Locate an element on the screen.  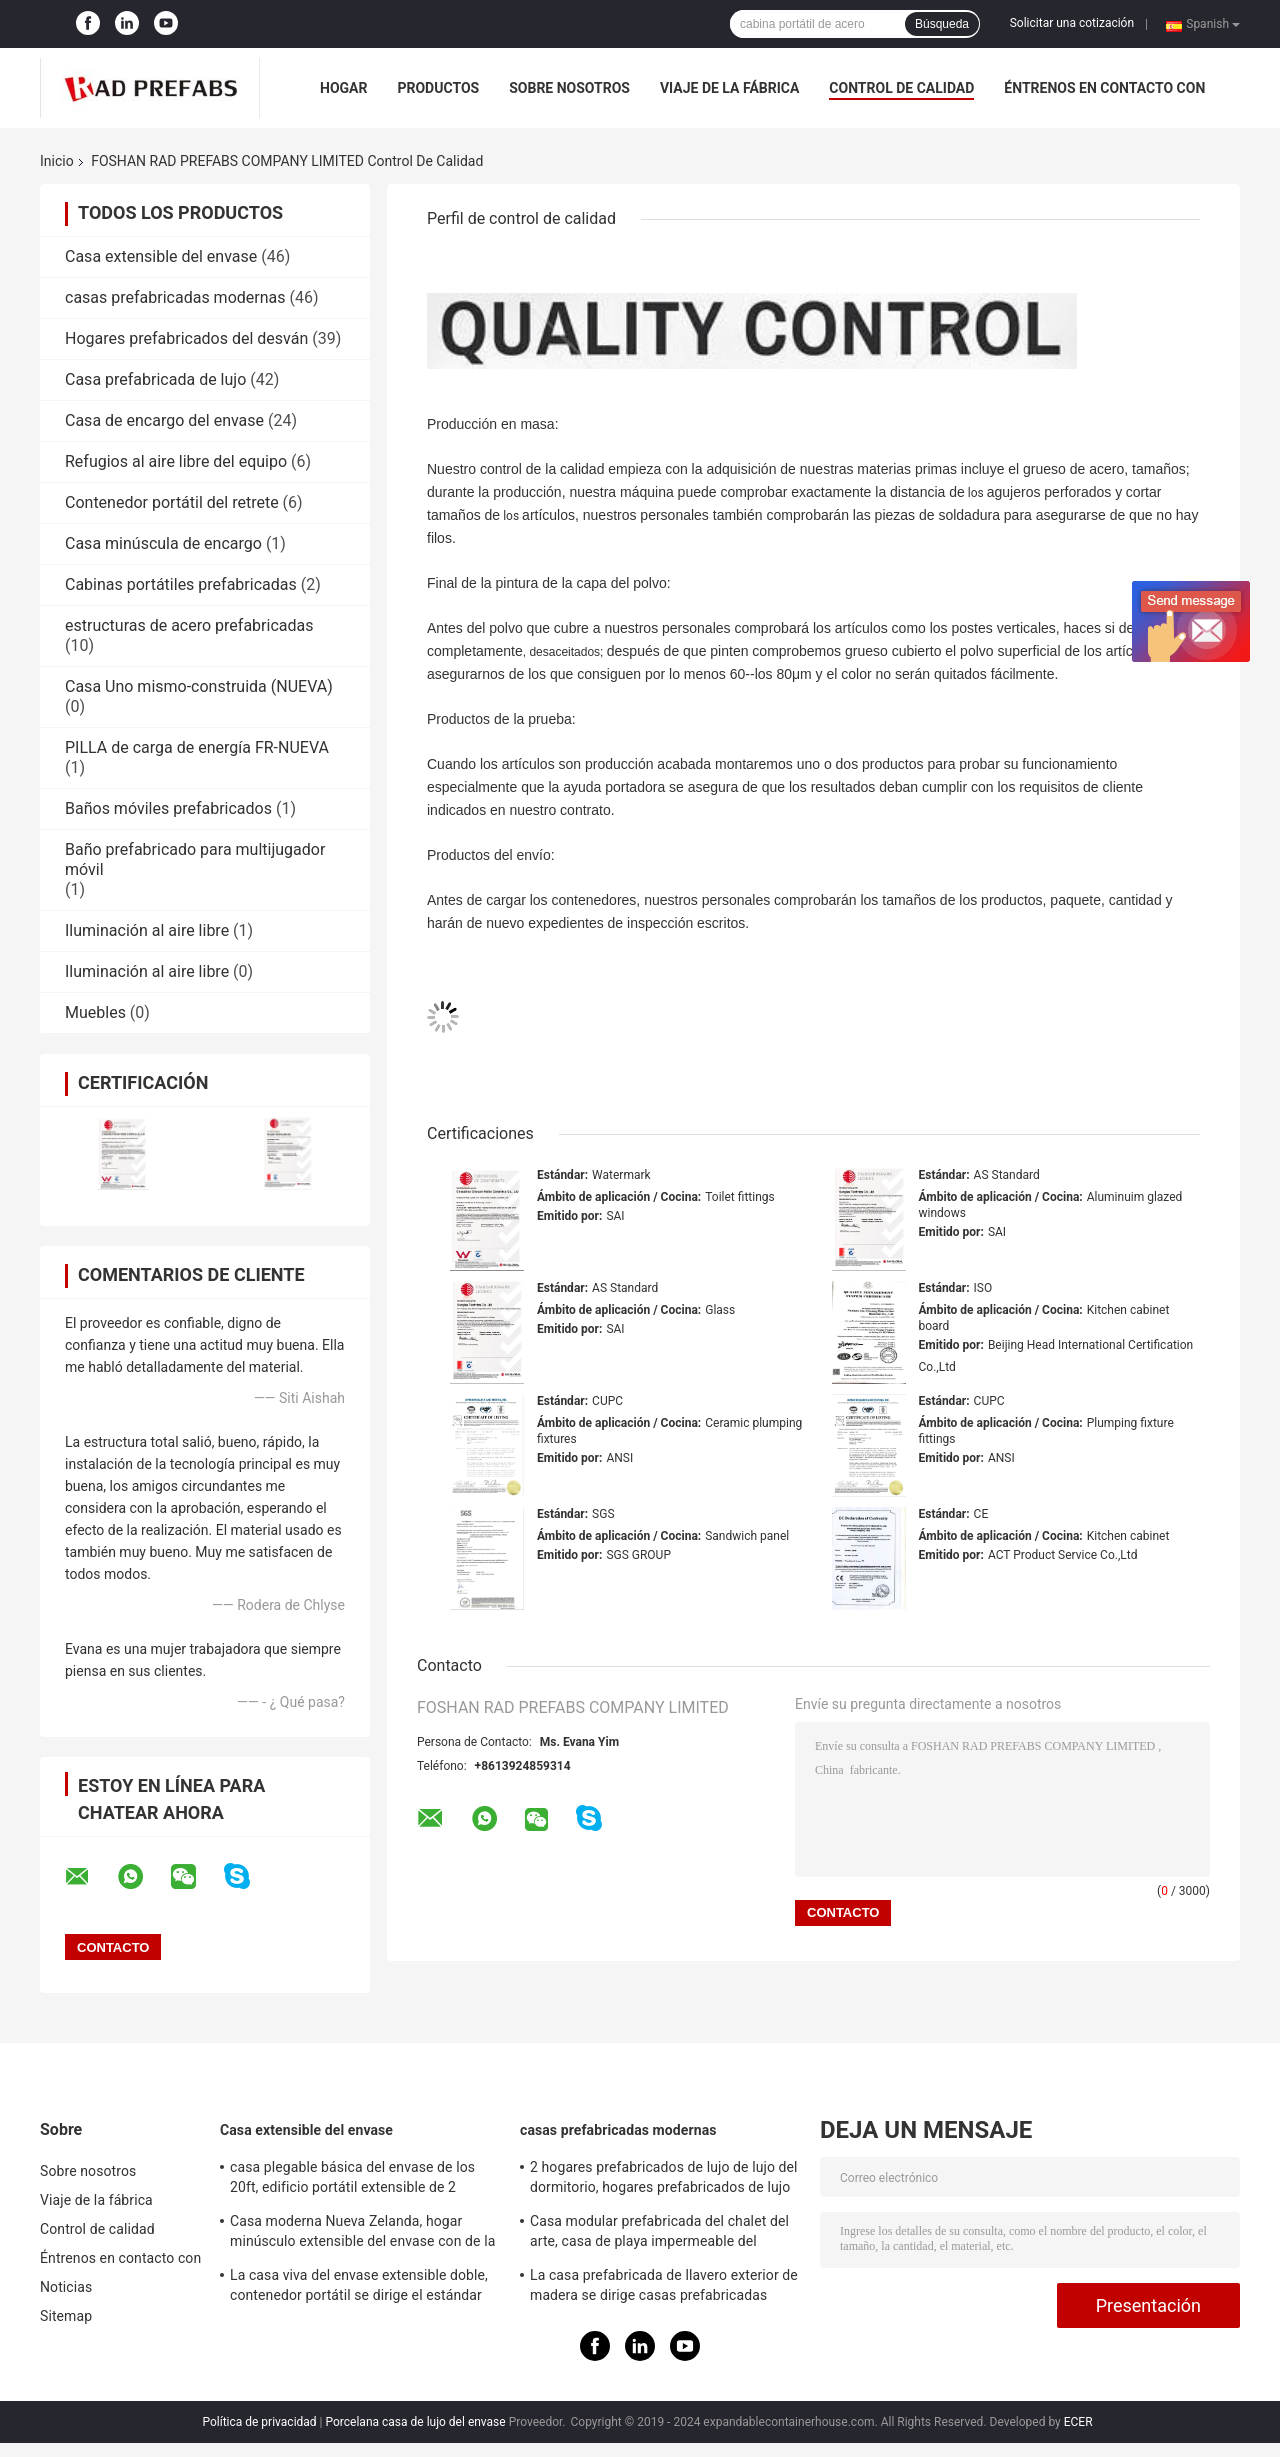
Control de calidad is located at coordinates (901, 88).